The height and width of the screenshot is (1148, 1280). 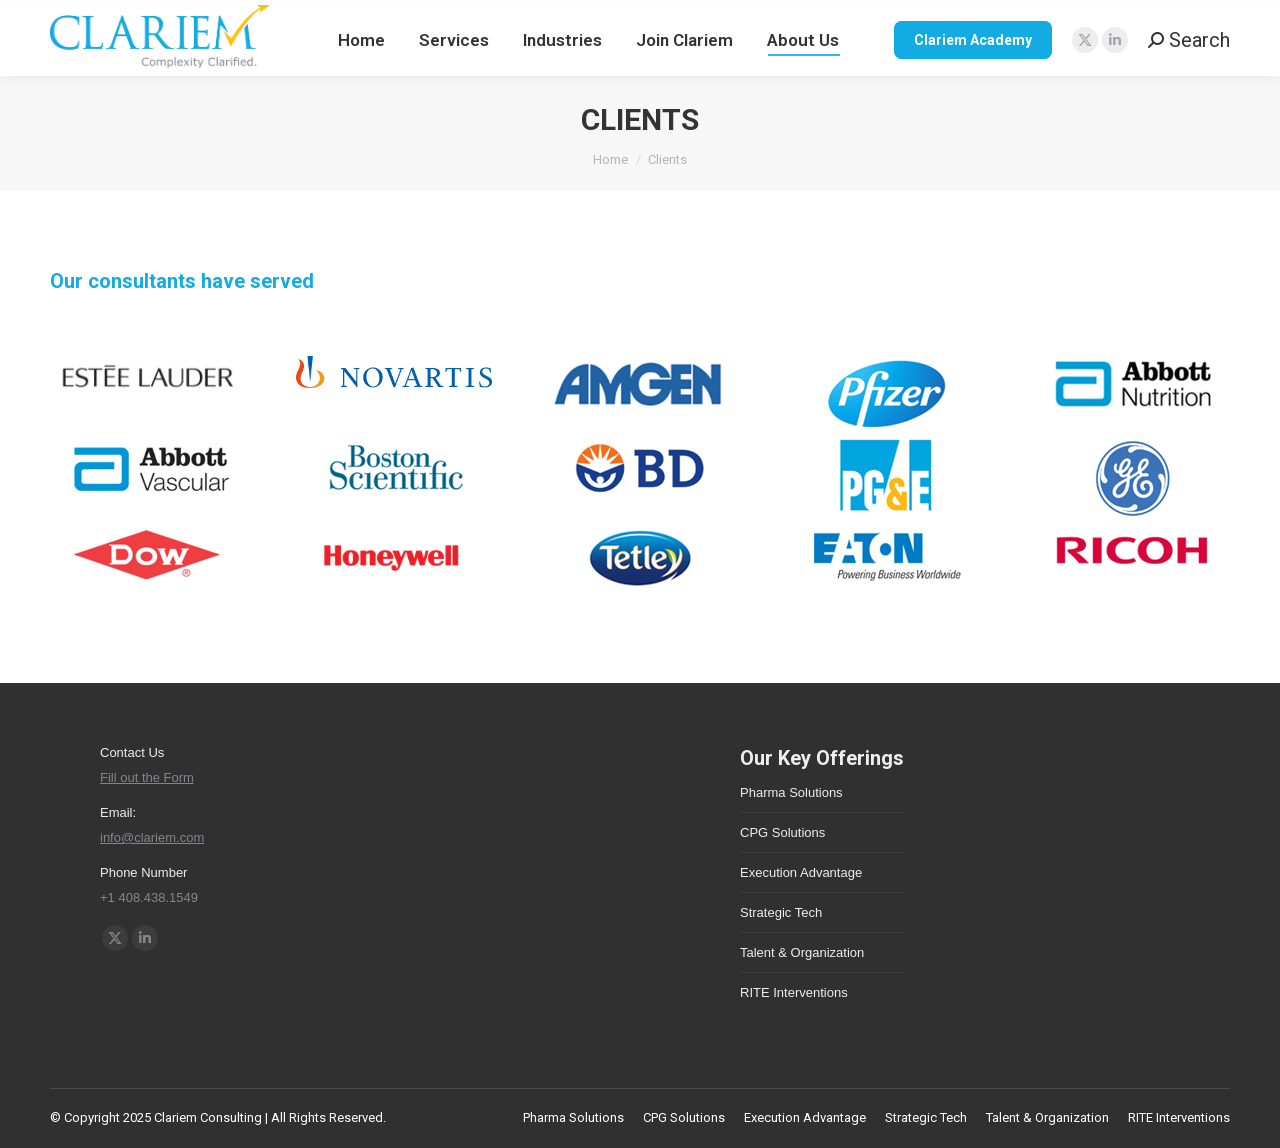 What do you see at coordinates (781, 912) in the screenshot?
I see `Strategic Tech` at bounding box center [781, 912].